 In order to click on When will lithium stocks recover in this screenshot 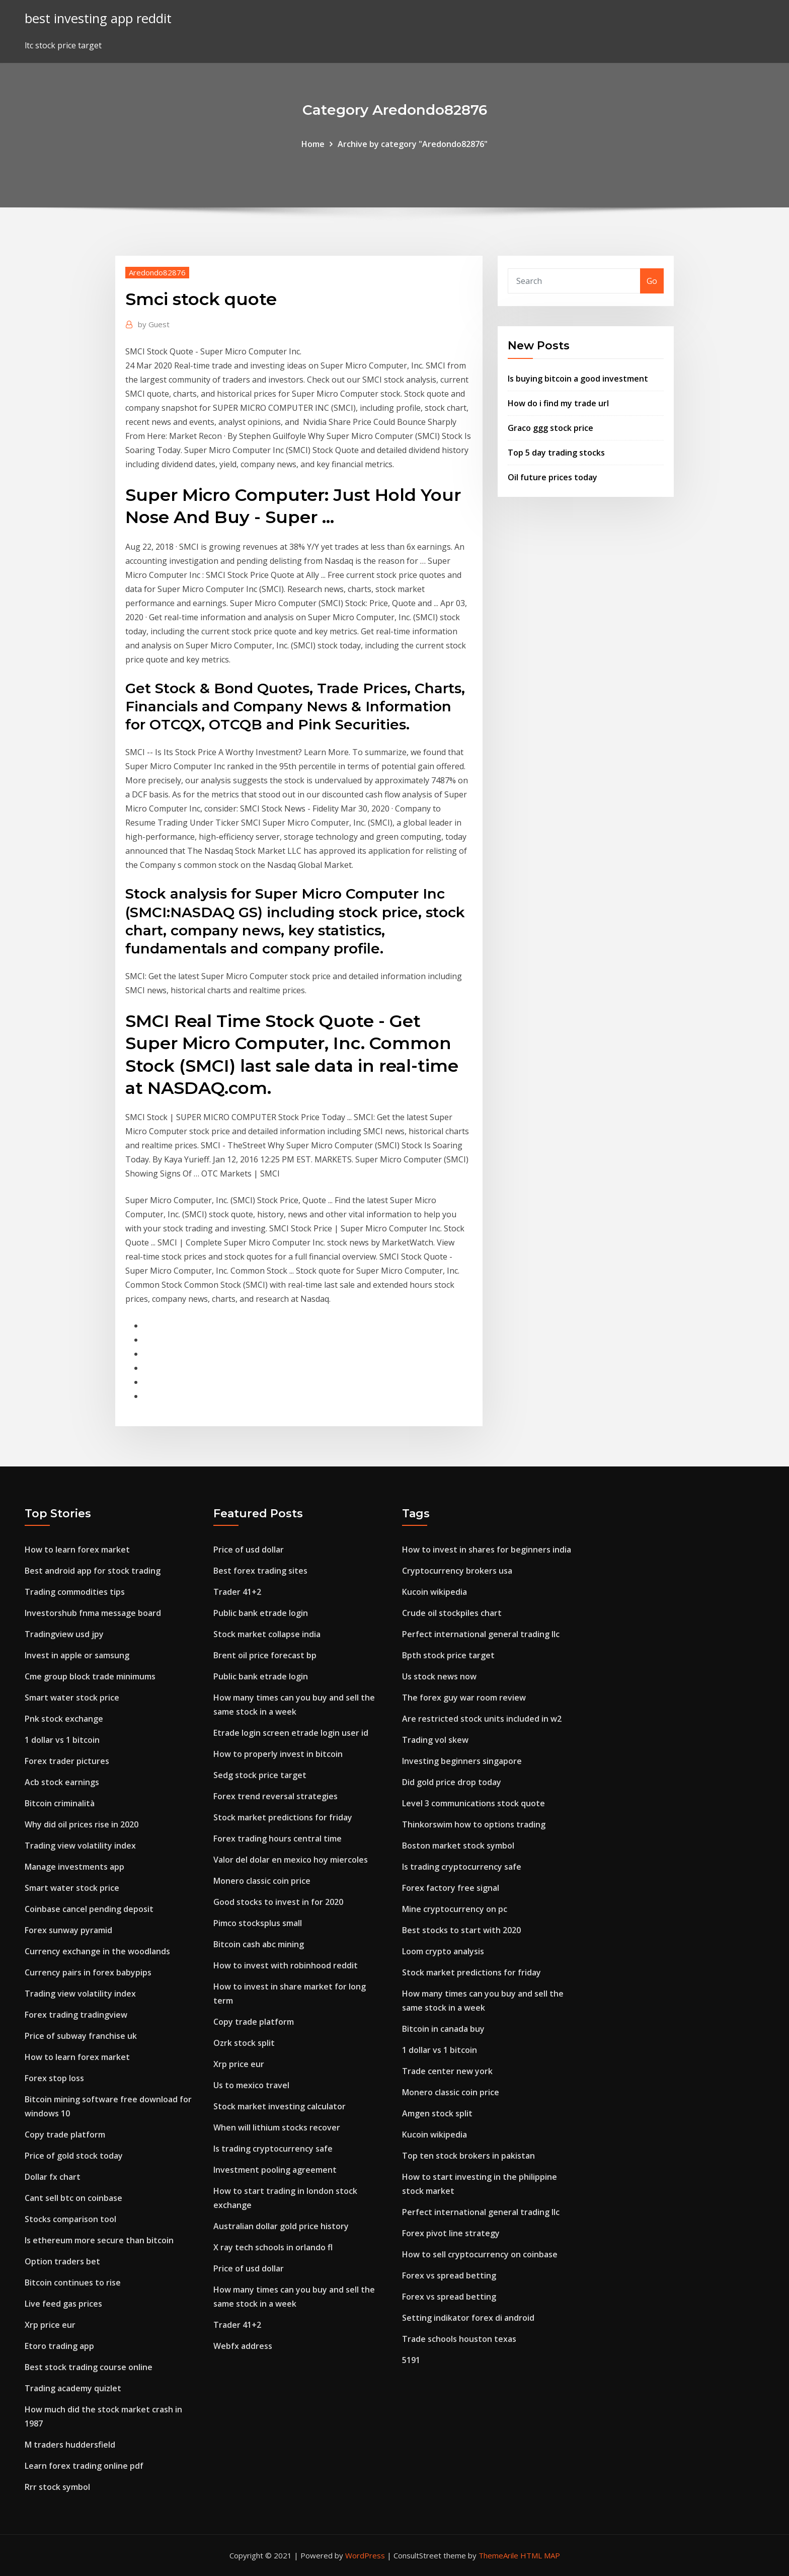, I will do `click(276, 2127)`.